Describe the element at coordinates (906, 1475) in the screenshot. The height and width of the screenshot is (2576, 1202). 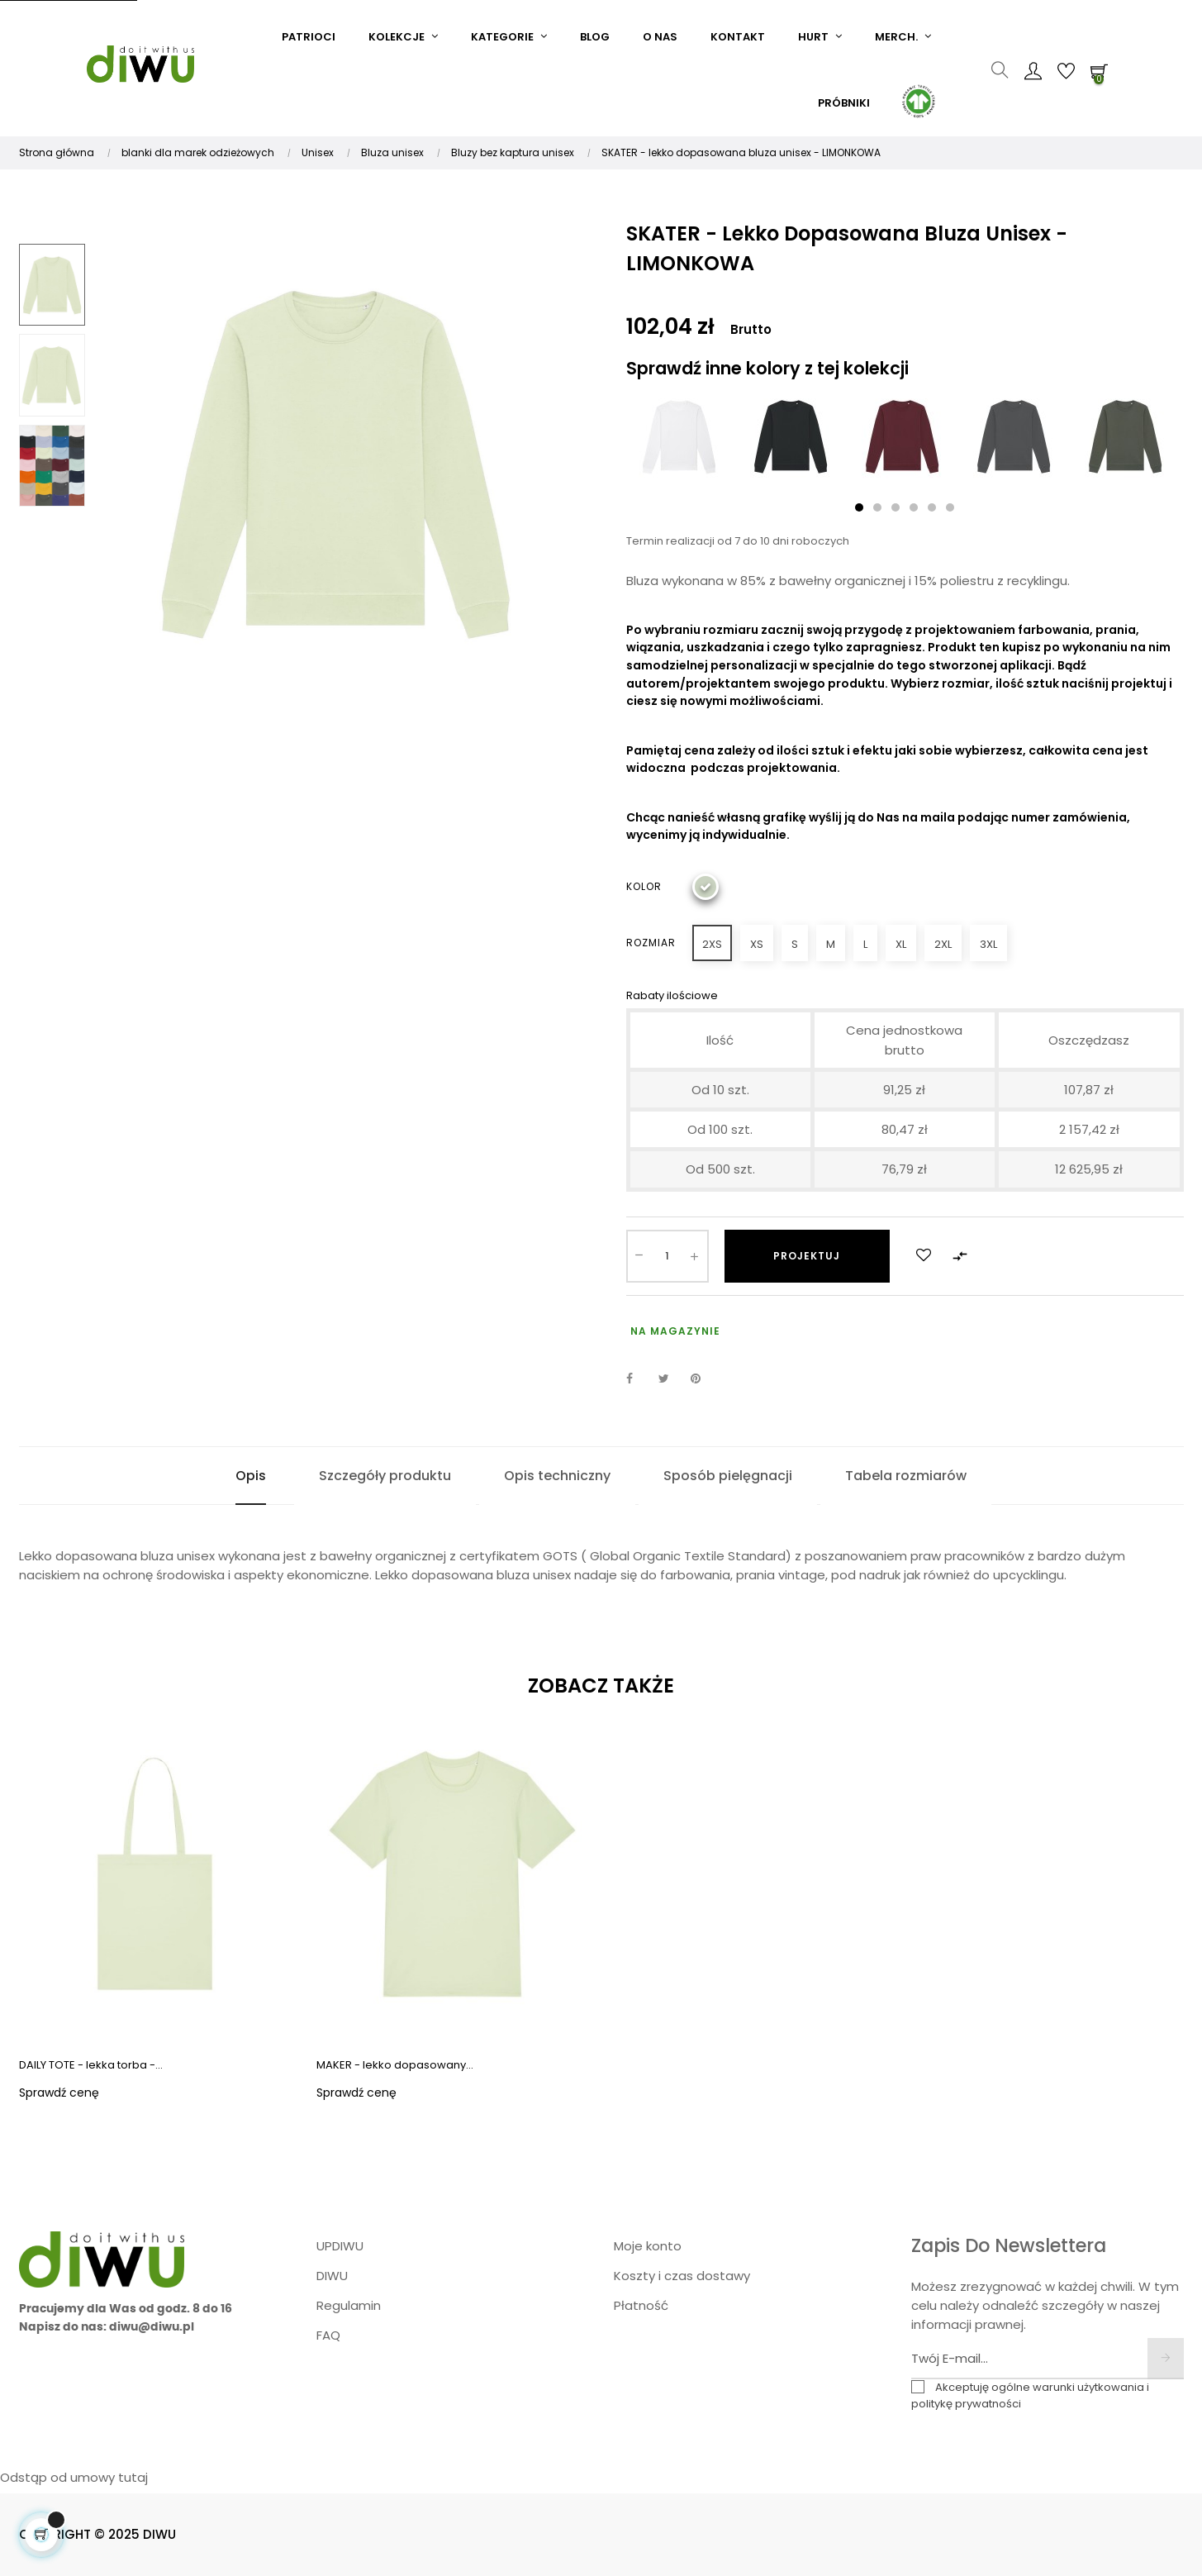
I see `Tabela rozmiarów [tab]` at that location.